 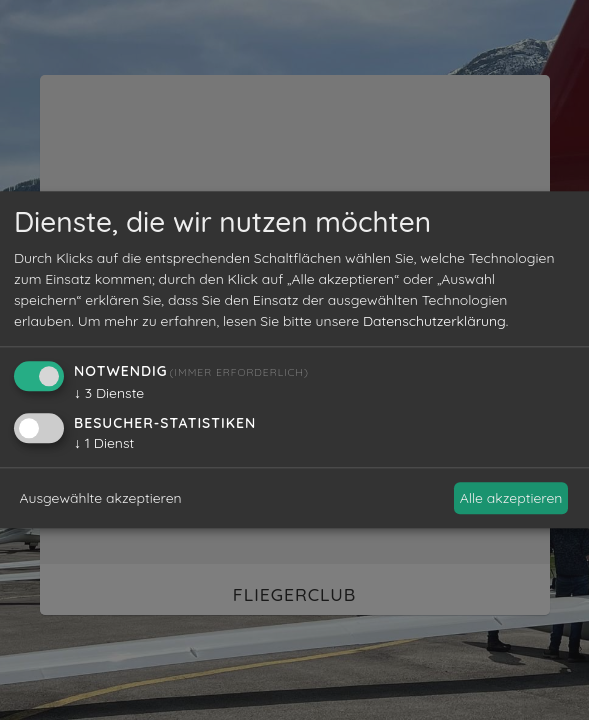 I want to click on 3 Dienste, so click(x=109, y=394).